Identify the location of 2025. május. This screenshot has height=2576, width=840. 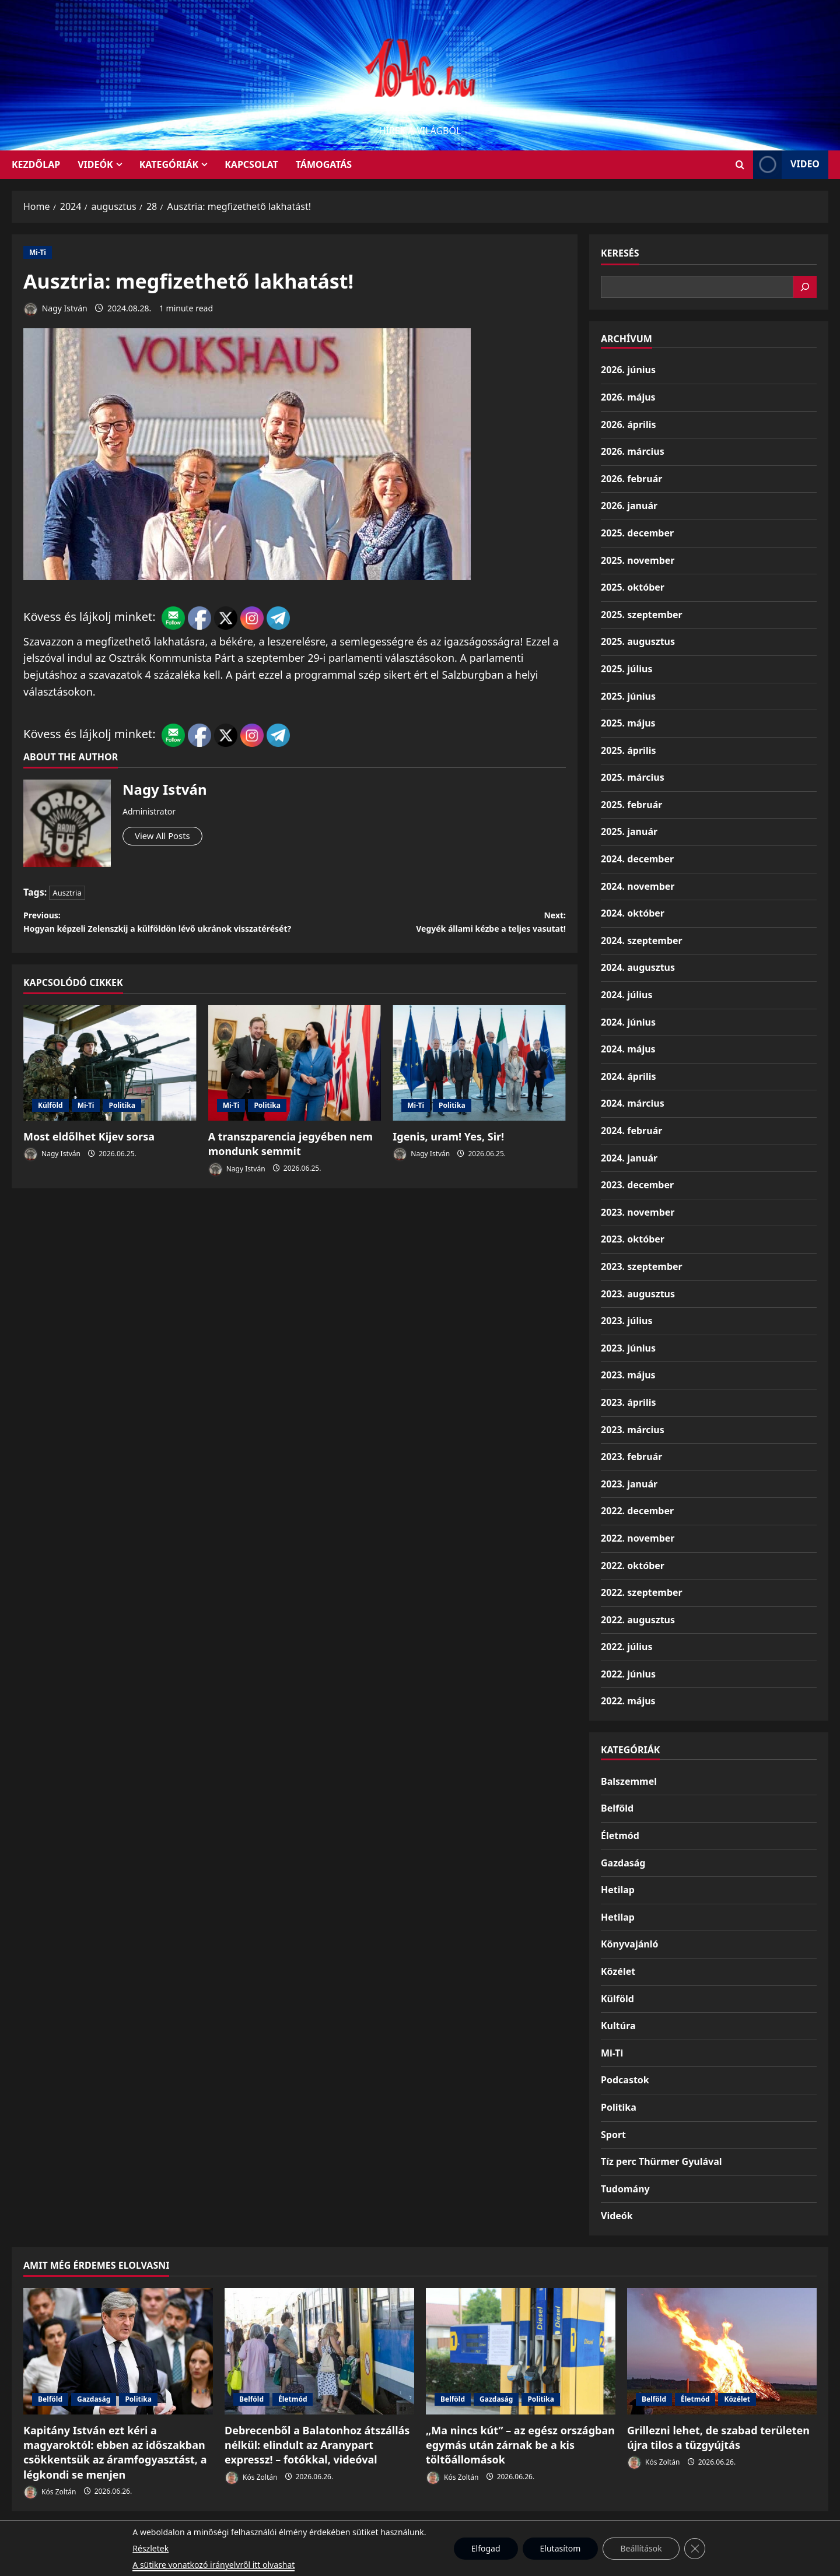
(628, 723).